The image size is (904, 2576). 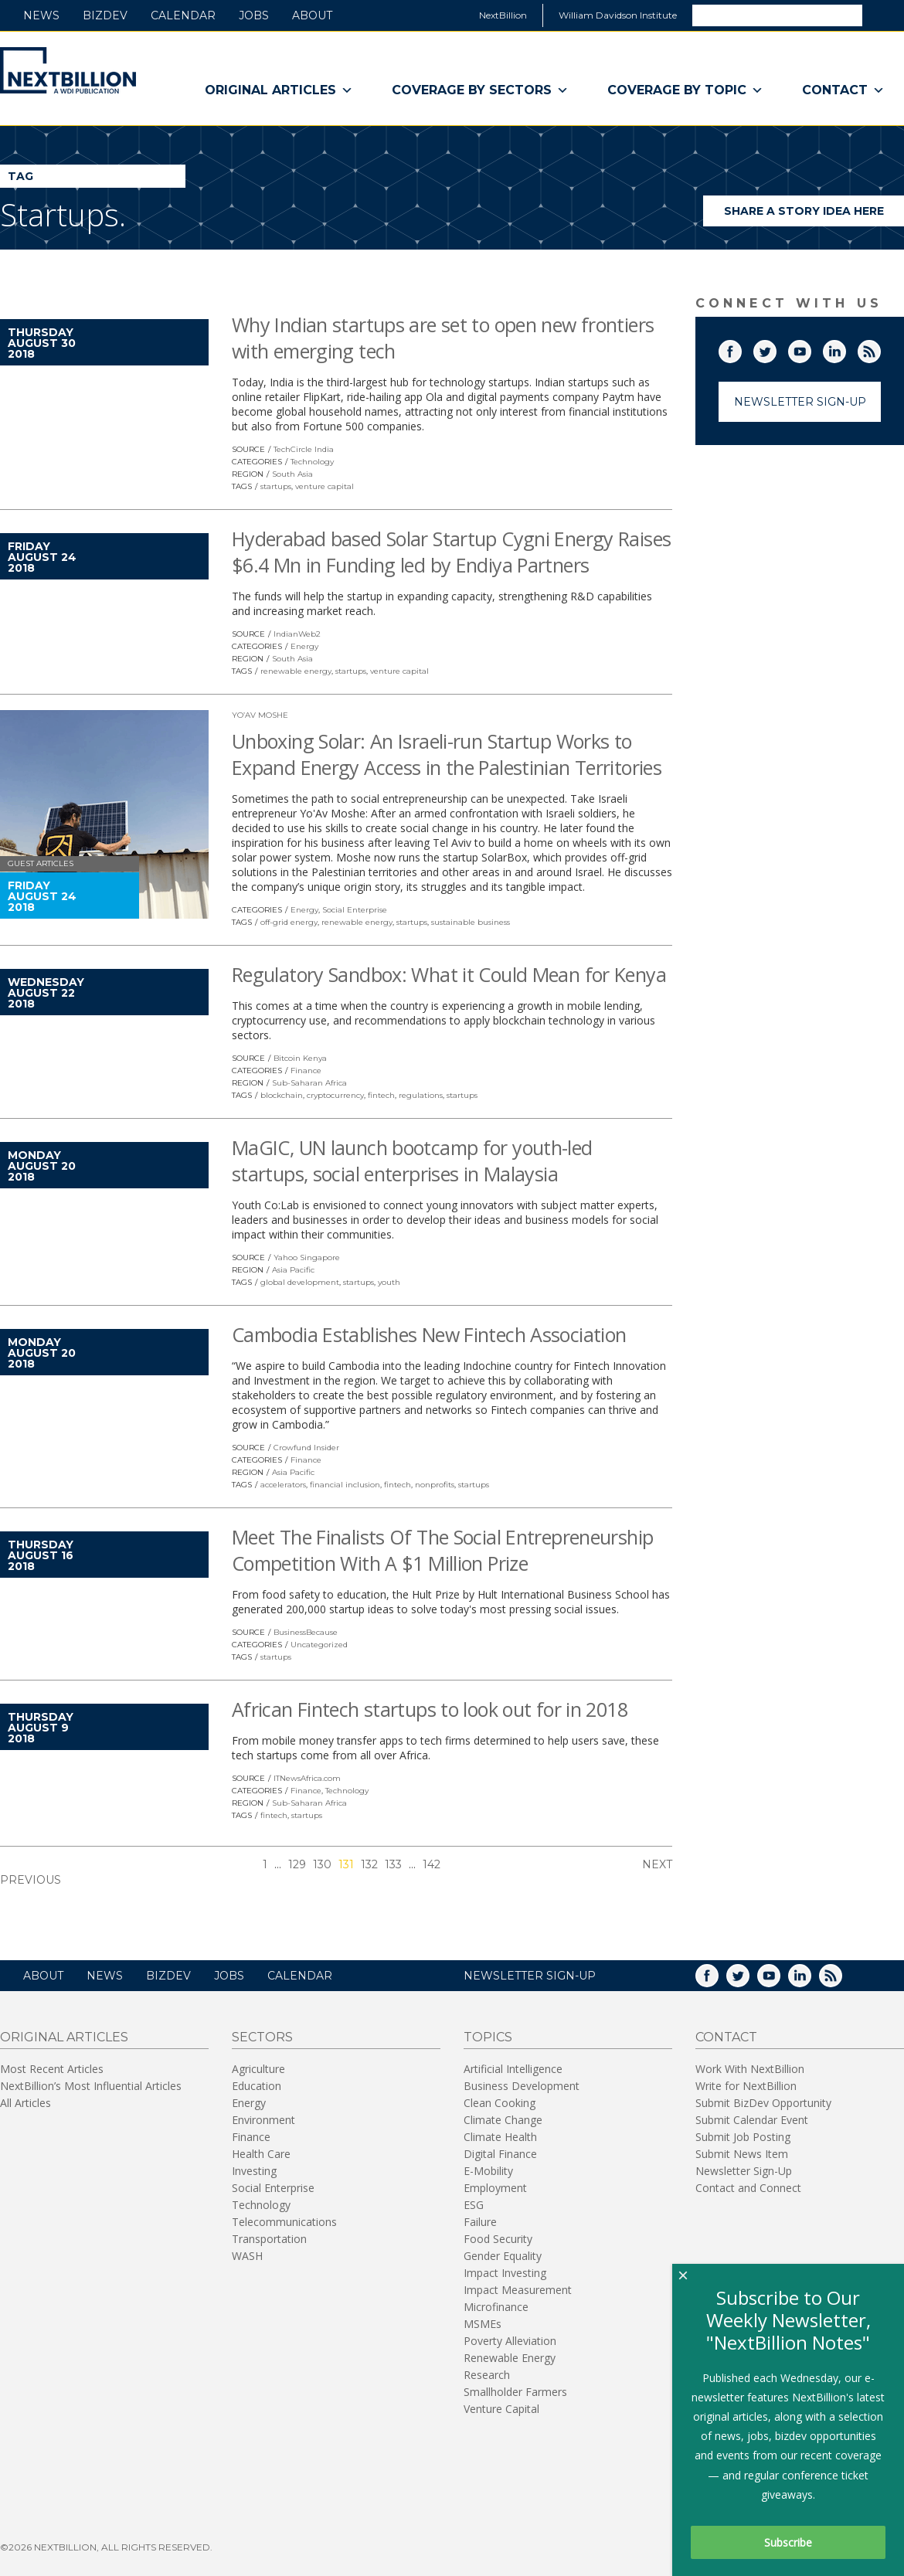 I want to click on IndianWeb2, so click(x=297, y=634).